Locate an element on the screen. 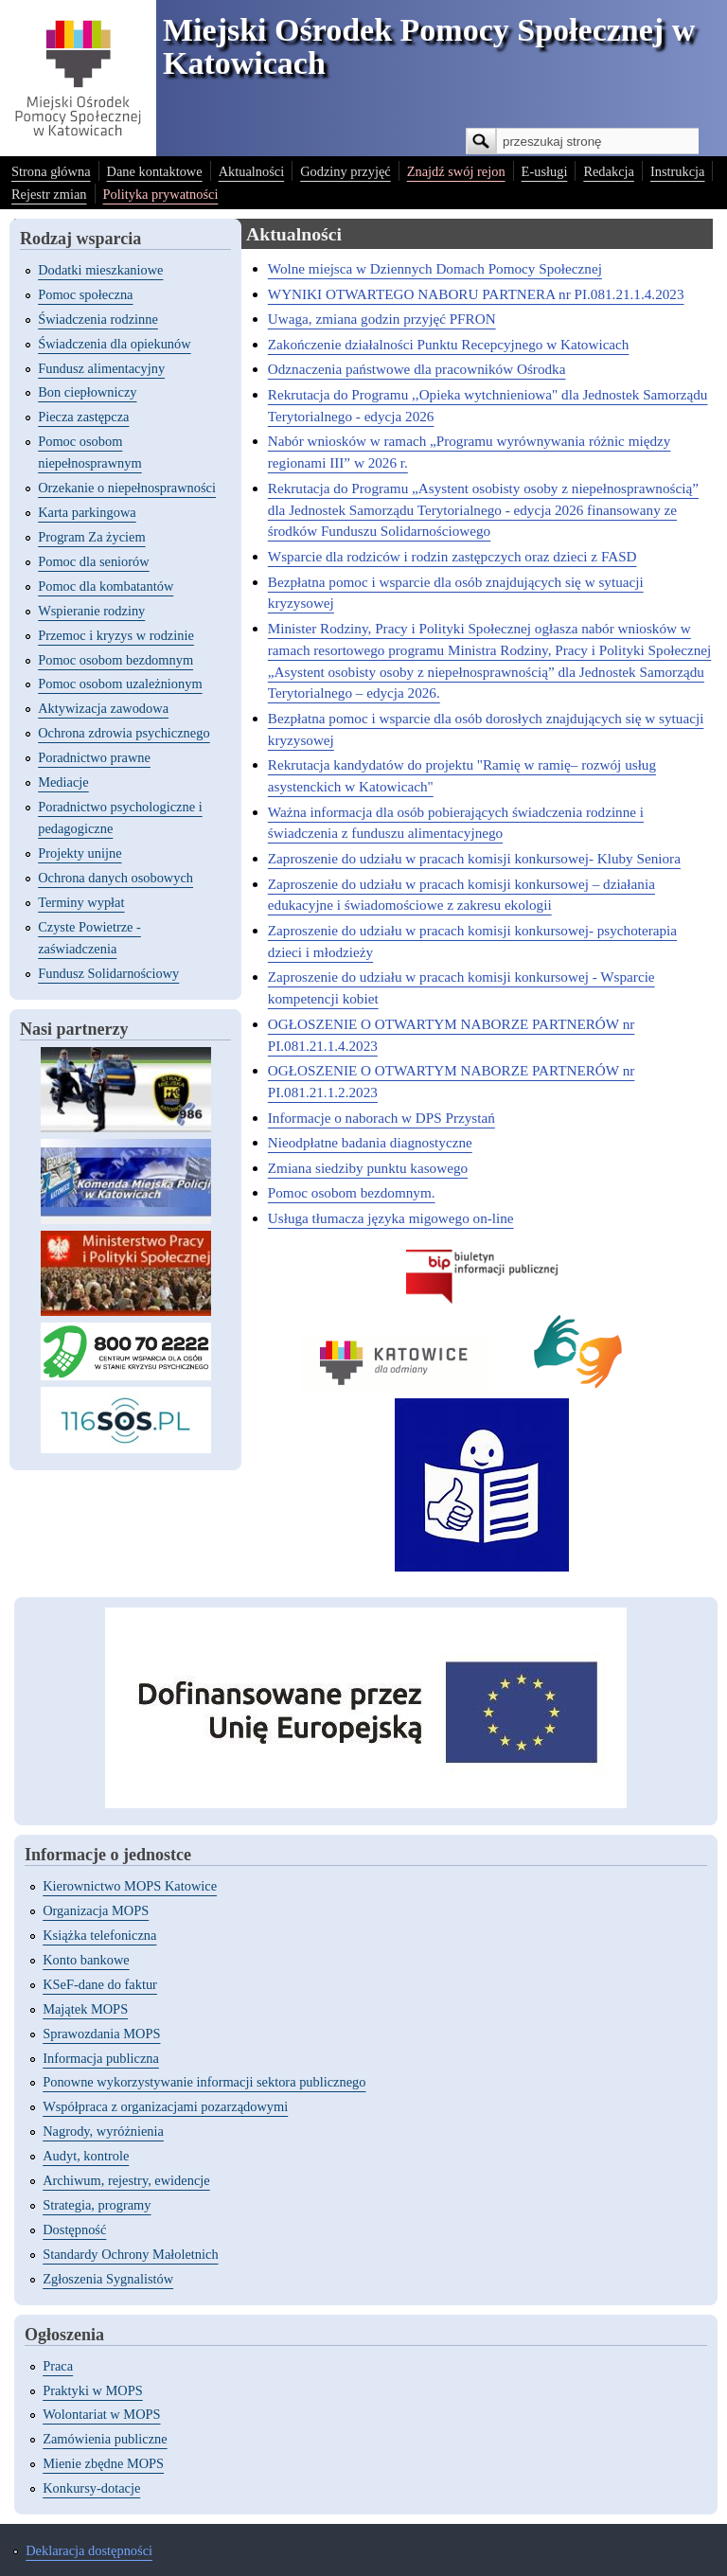  Informacje o naborach w DPS Przystań is located at coordinates (381, 1118).